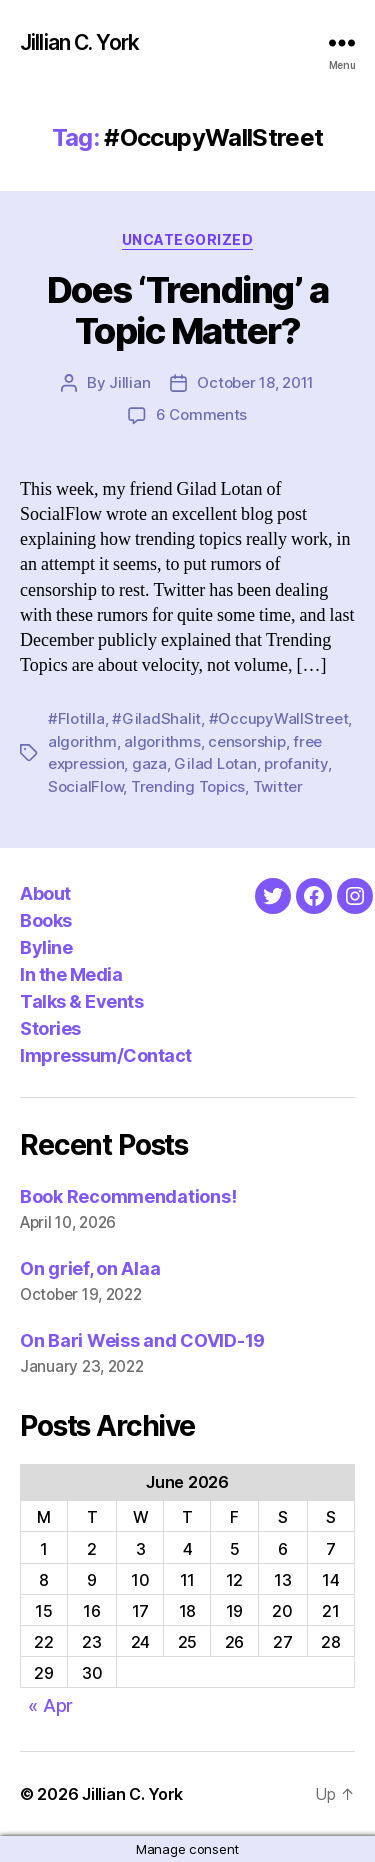 This screenshot has height=1862, width=375. I want to click on Gilad Lotan, so click(215, 763).